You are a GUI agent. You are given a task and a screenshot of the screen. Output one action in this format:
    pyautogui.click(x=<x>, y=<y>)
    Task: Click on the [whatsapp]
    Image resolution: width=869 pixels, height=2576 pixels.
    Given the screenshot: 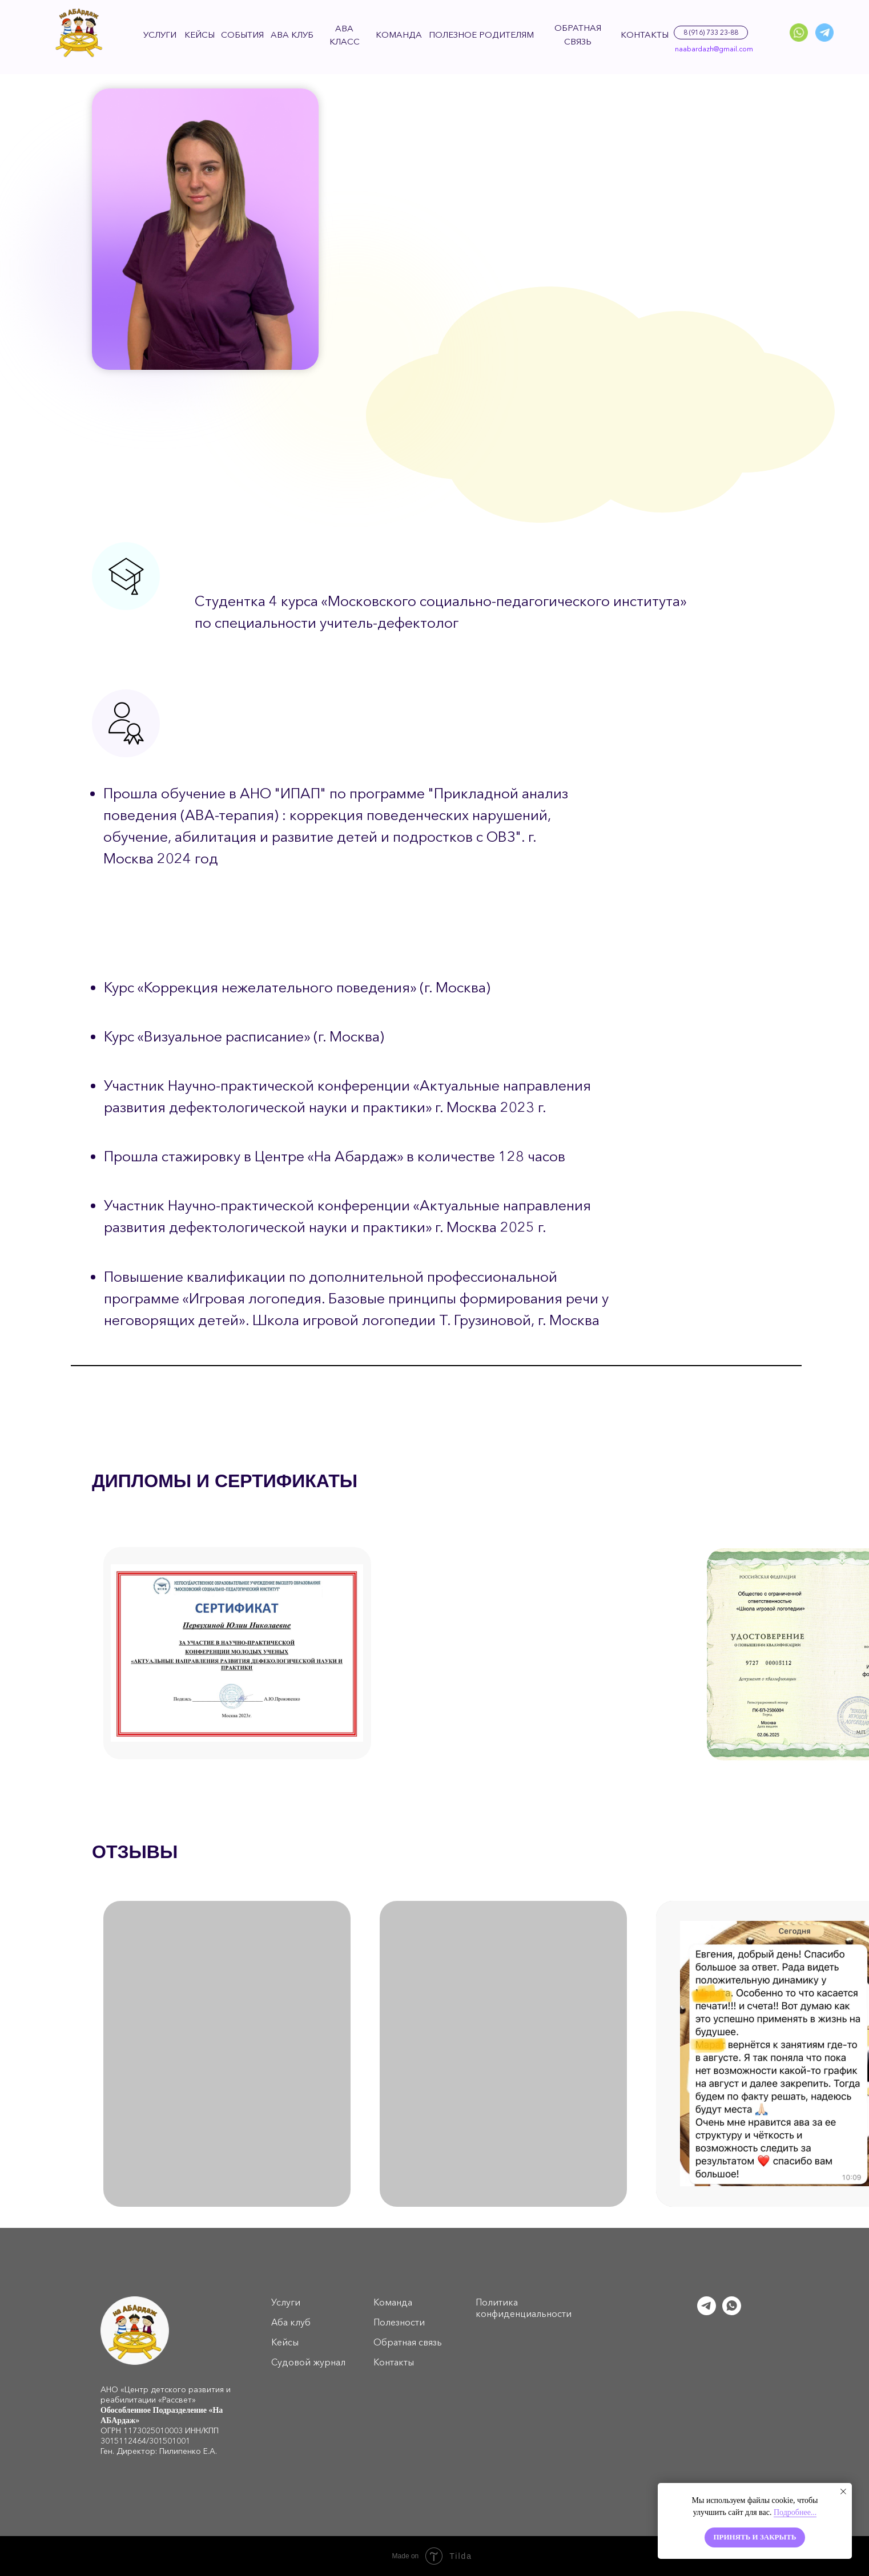 What is the action you would take?
    pyautogui.click(x=731, y=2312)
    